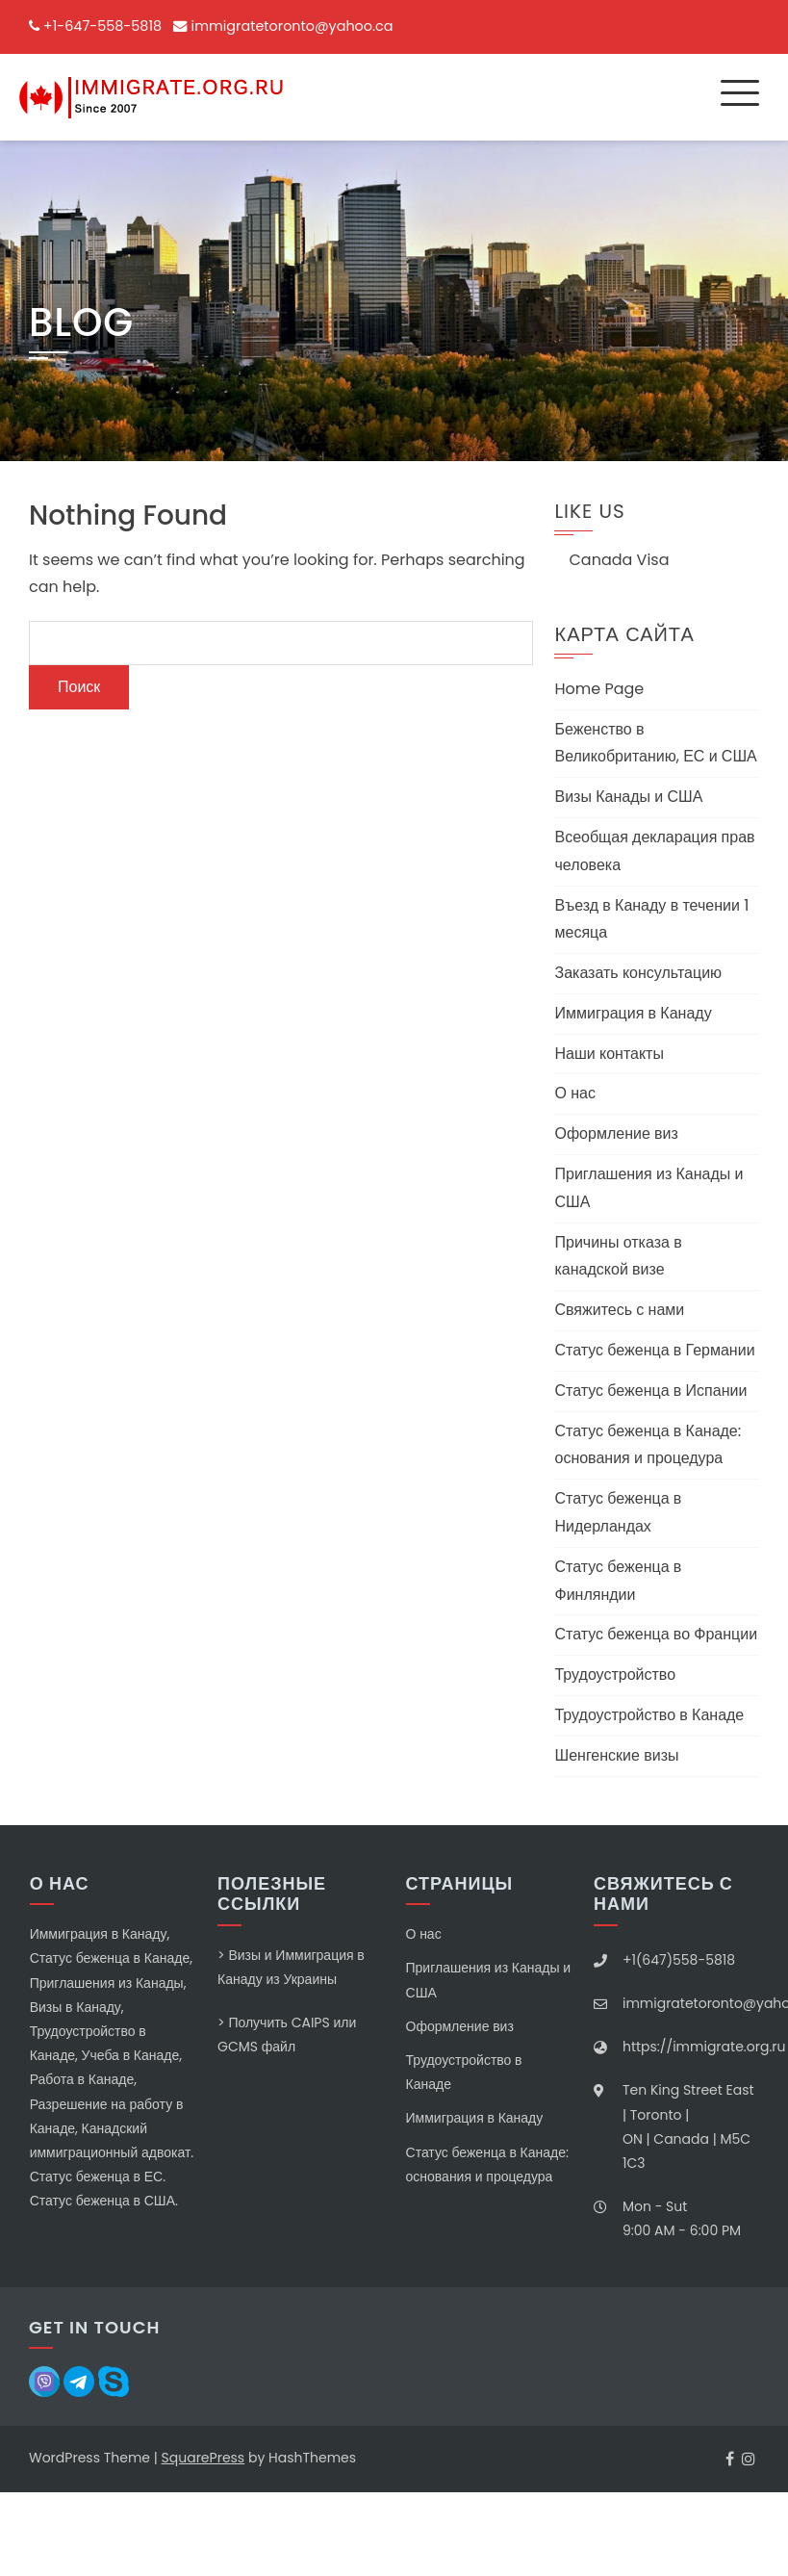 This screenshot has width=788, height=2576. What do you see at coordinates (628, 797) in the screenshot?
I see `Визы Канады и США` at bounding box center [628, 797].